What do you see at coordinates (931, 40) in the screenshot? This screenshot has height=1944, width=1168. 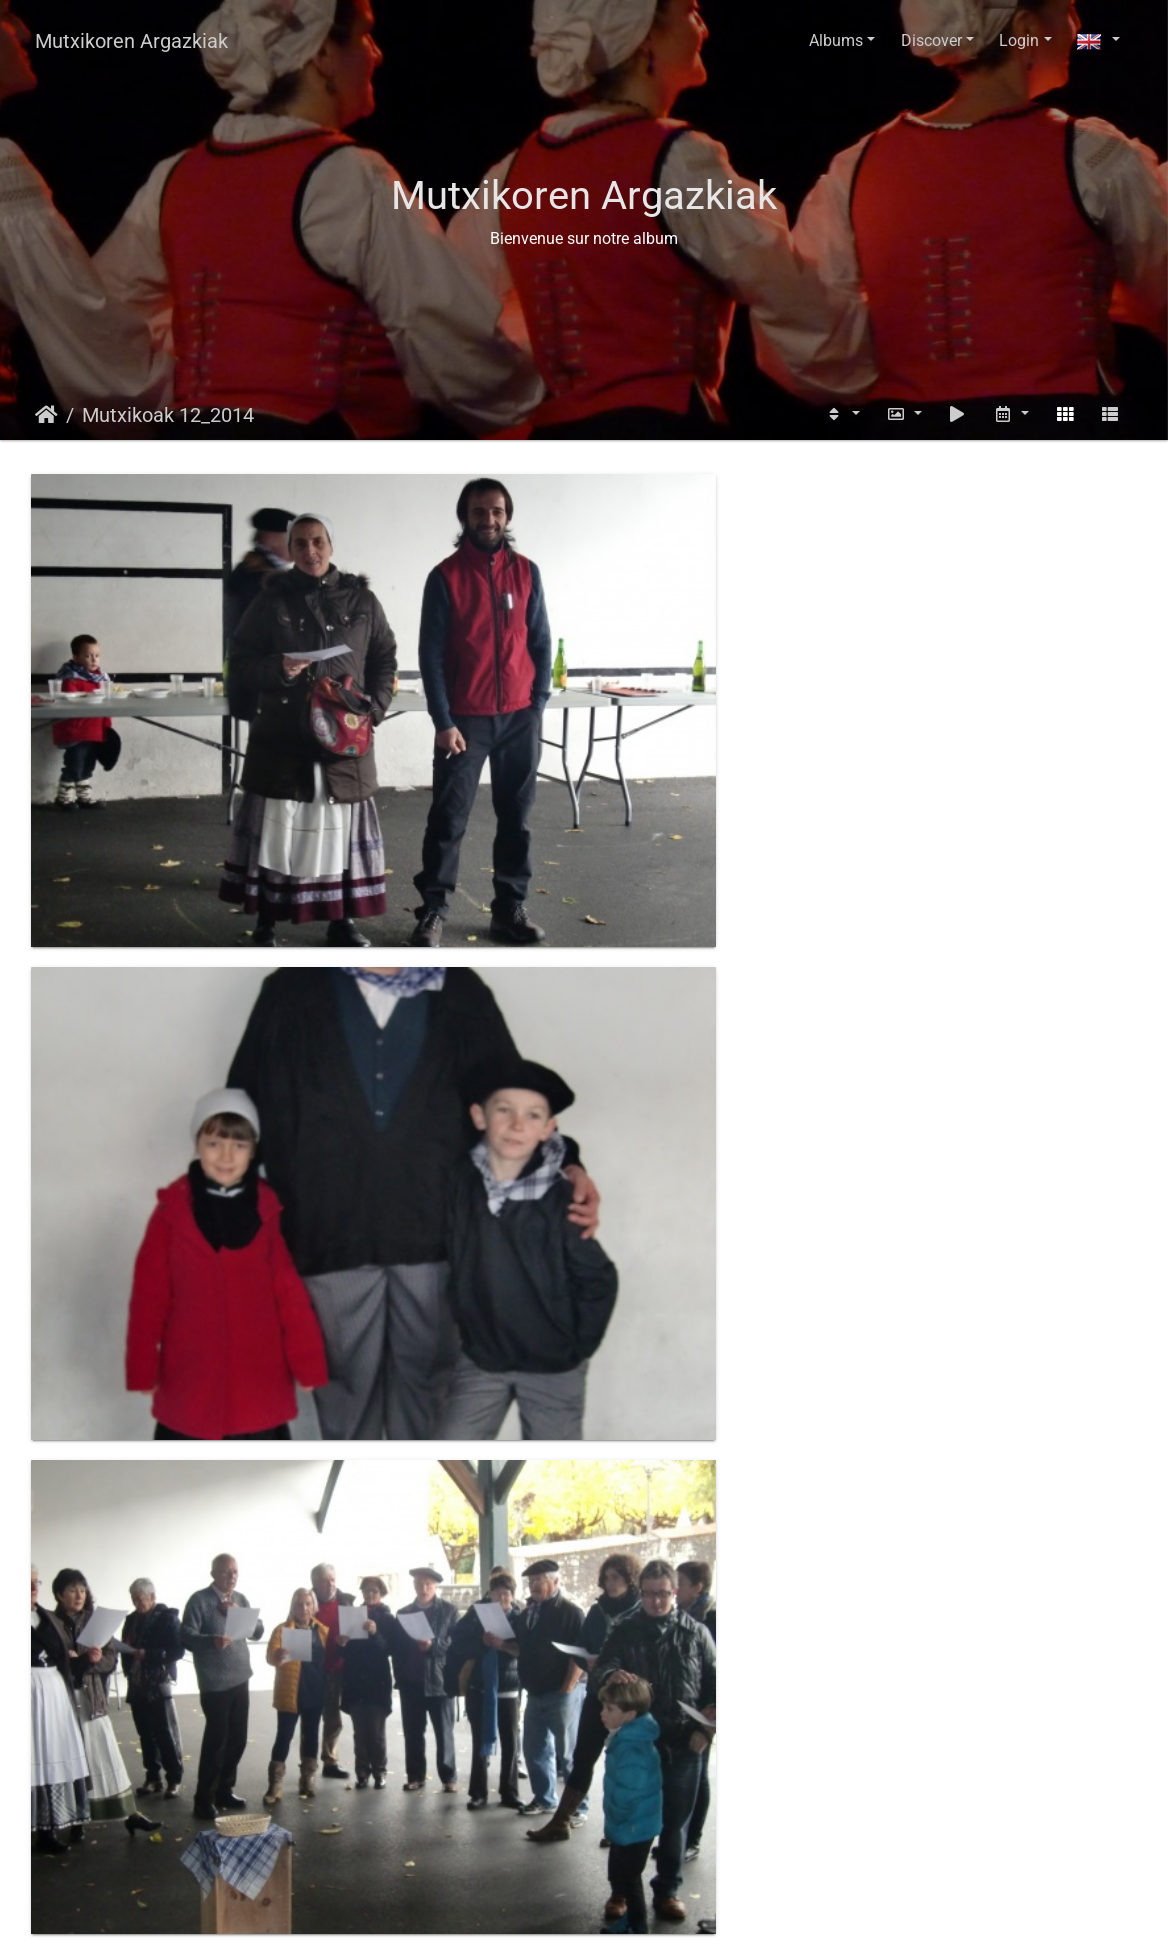 I see `Discover` at bounding box center [931, 40].